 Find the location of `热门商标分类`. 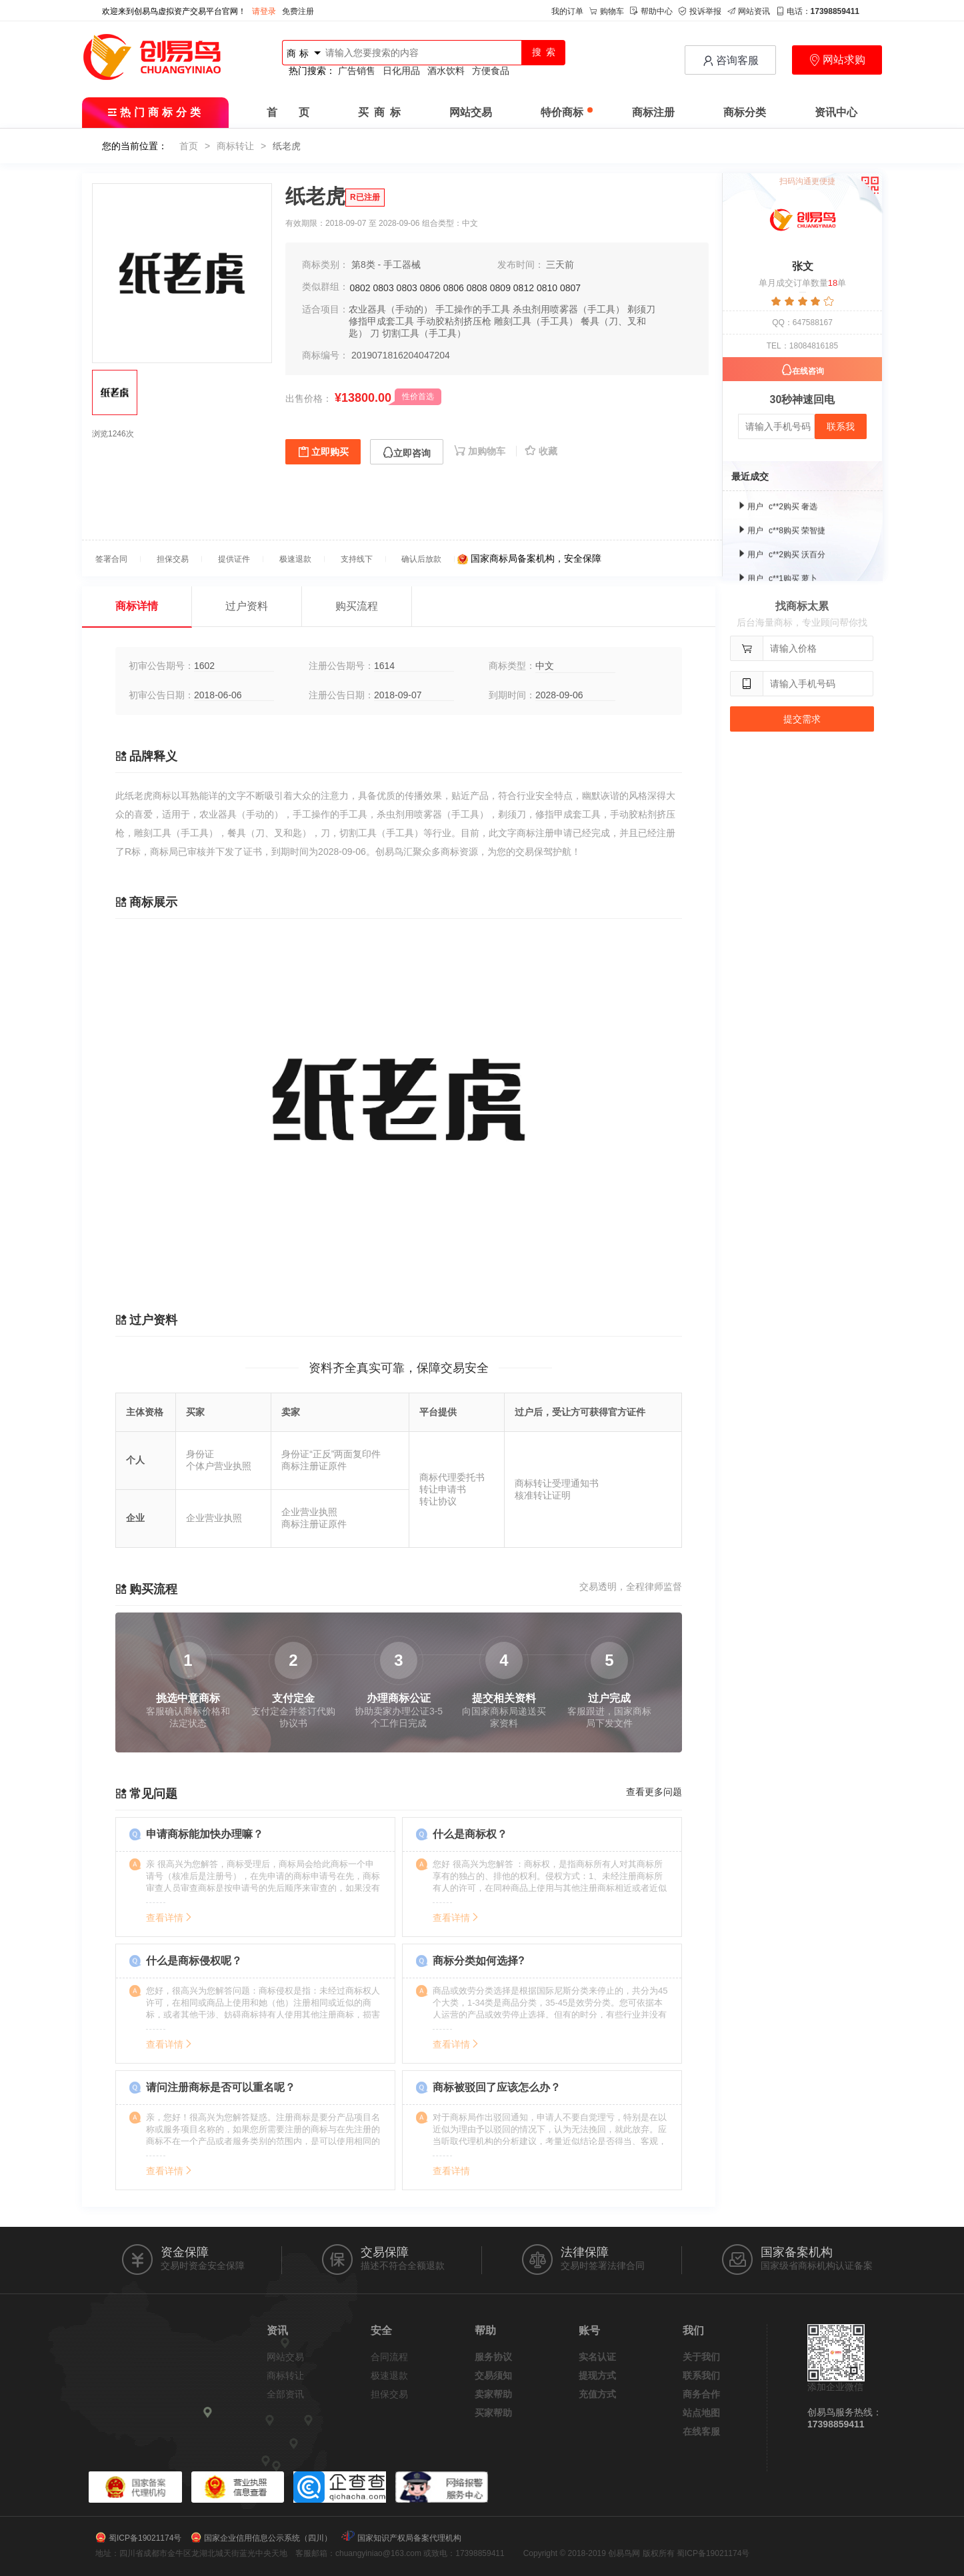

热门商标分类 is located at coordinates (155, 112).